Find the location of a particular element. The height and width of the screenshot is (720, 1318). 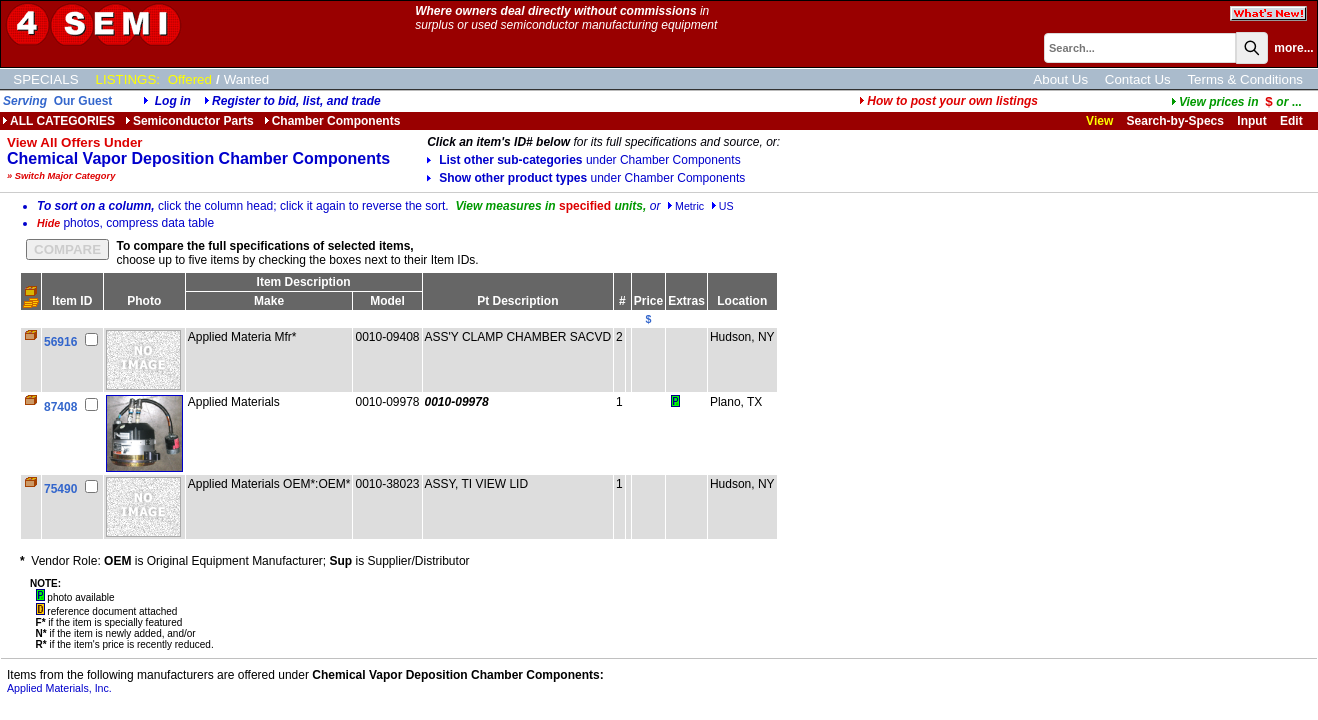

Wanted is located at coordinates (246, 79).